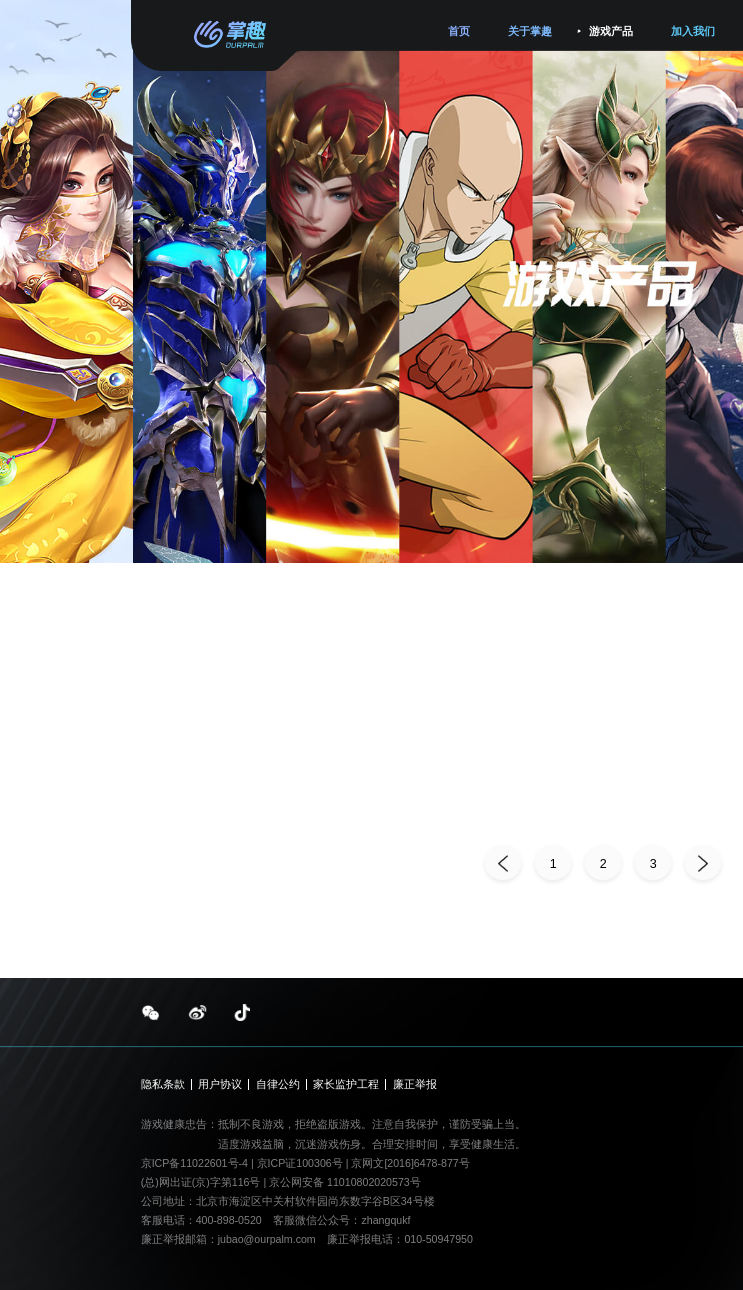 Image resolution: width=743 pixels, height=1290 pixels. What do you see at coordinates (163, 1084) in the screenshot?
I see `隐私条款` at bounding box center [163, 1084].